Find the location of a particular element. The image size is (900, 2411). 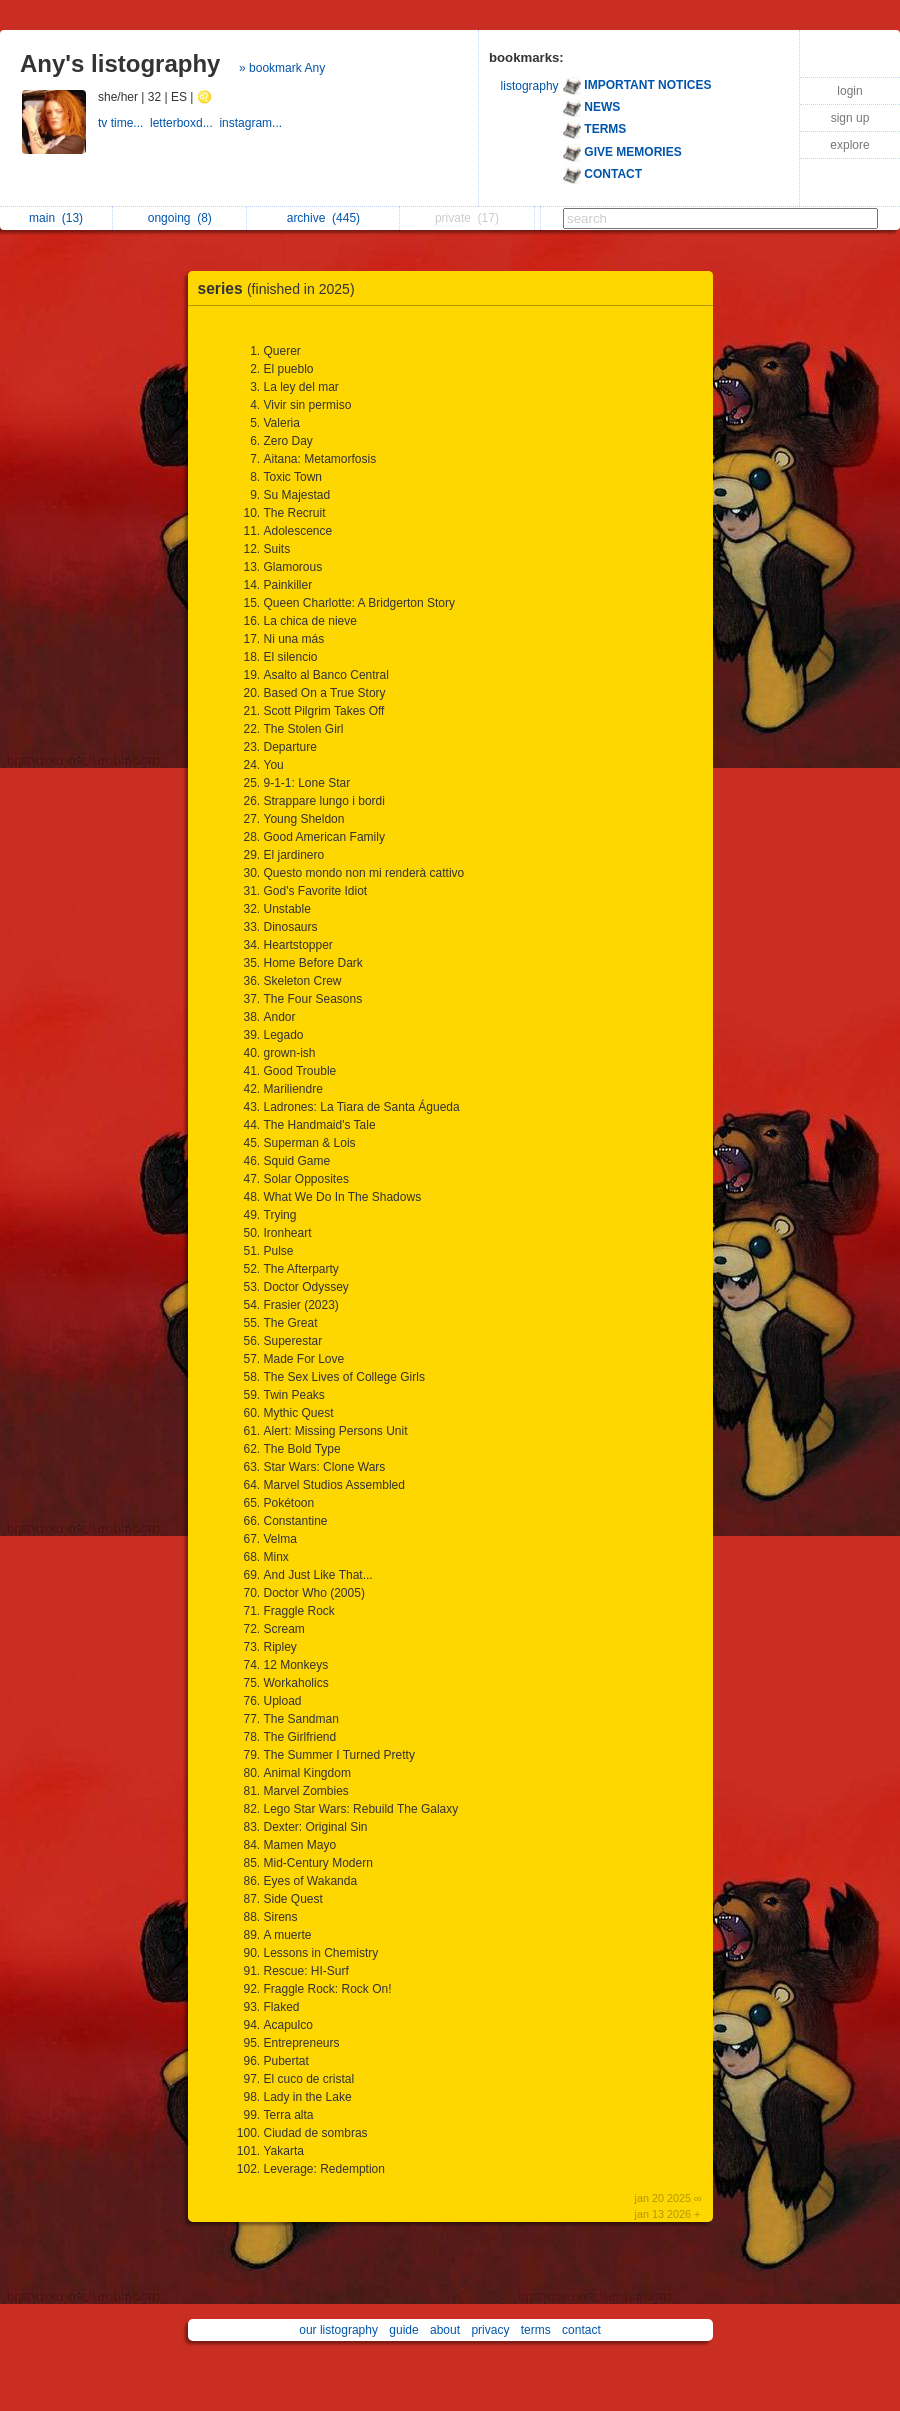

Any's listography is located at coordinates (120, 63).